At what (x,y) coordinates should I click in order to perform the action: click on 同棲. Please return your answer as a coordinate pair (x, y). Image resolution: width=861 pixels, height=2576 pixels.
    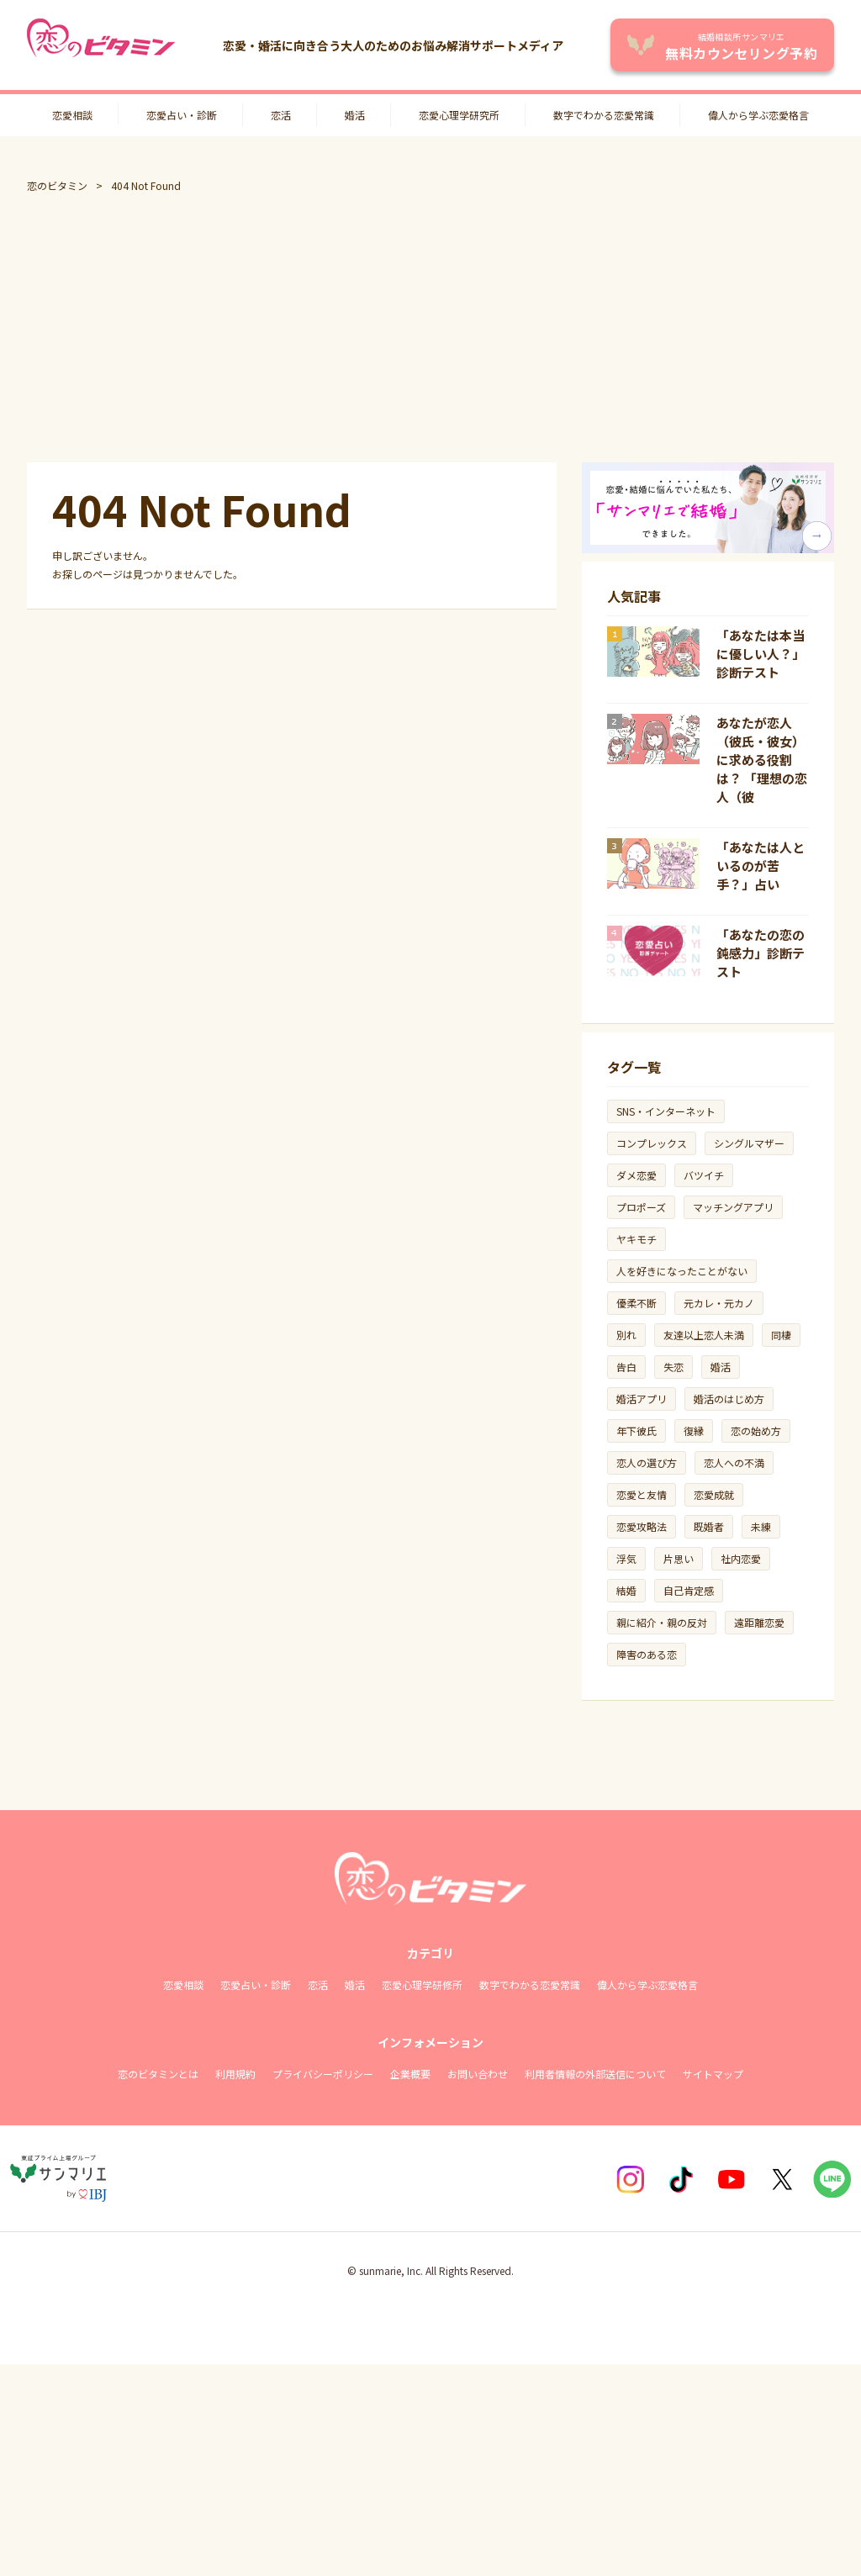
    Looking at the image, I should click on (781, 1335).